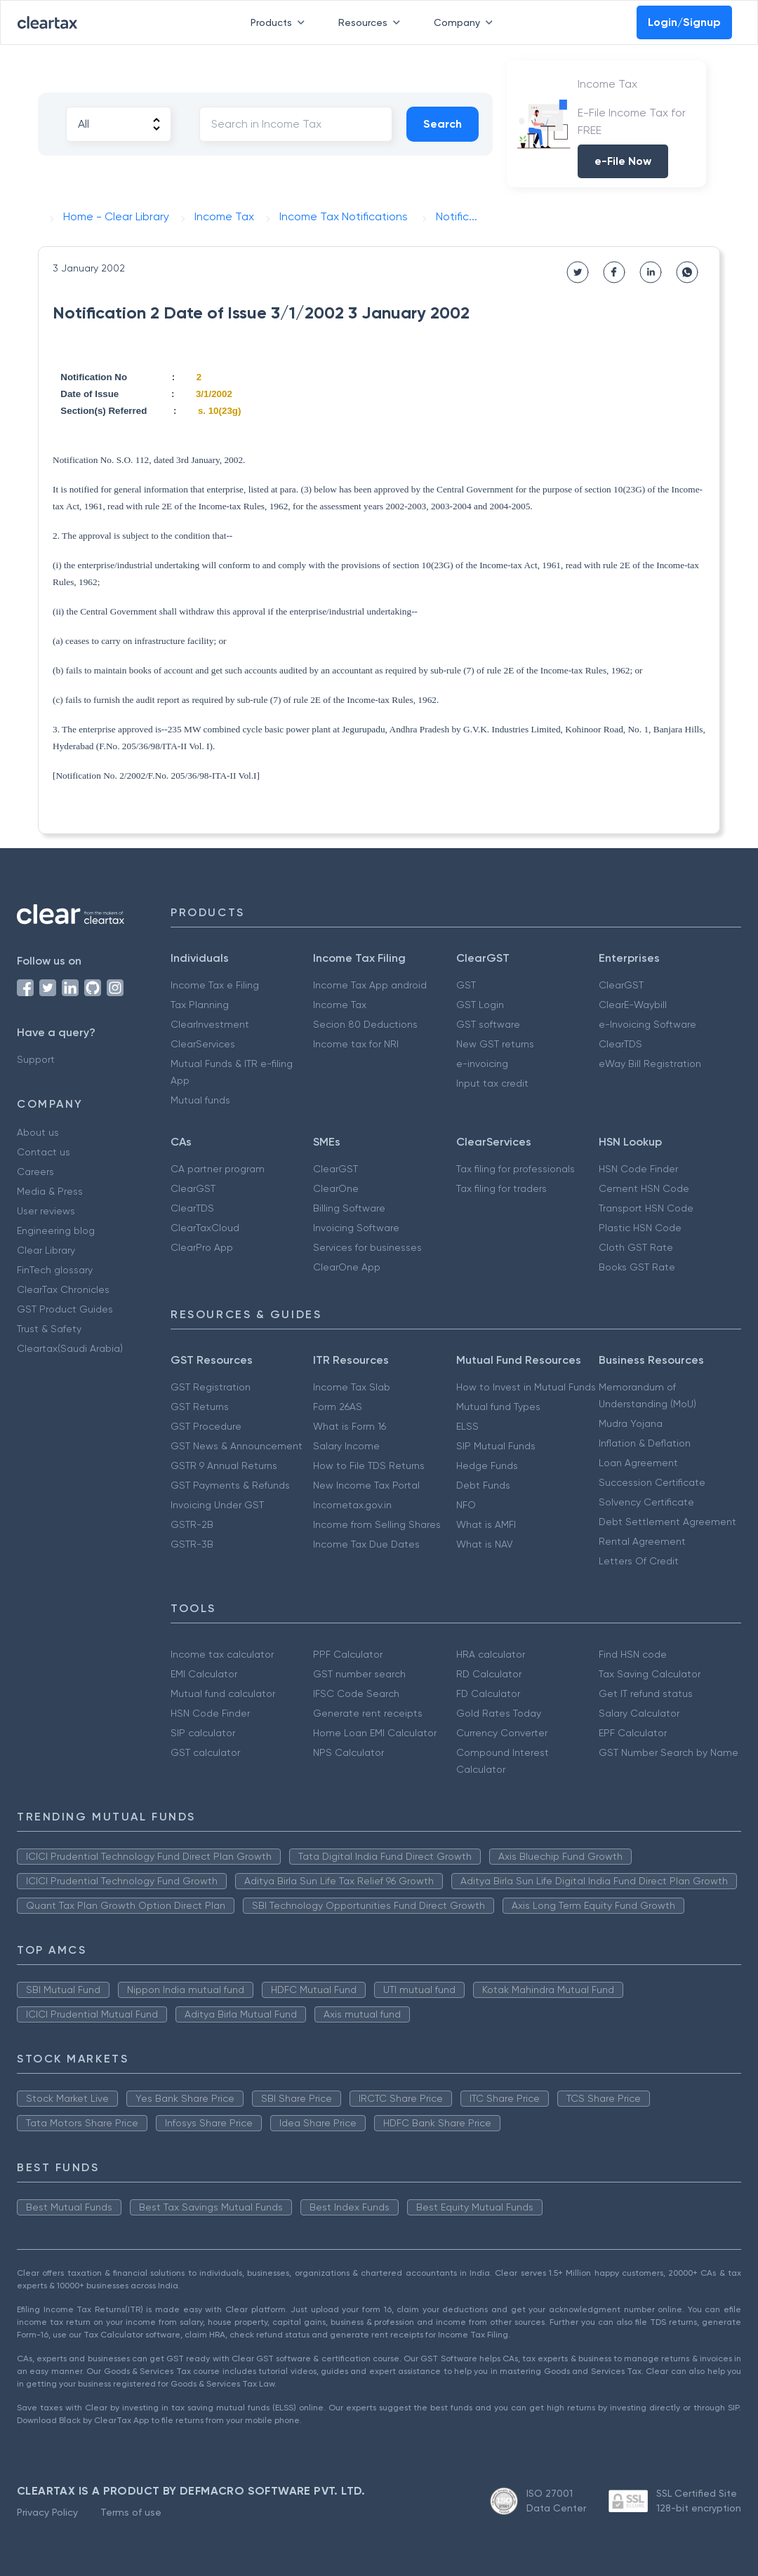  What do you see at coordinates (46, 1250) in the screenshot?
I see `Clear Library` at bounding box center [46, 1250].